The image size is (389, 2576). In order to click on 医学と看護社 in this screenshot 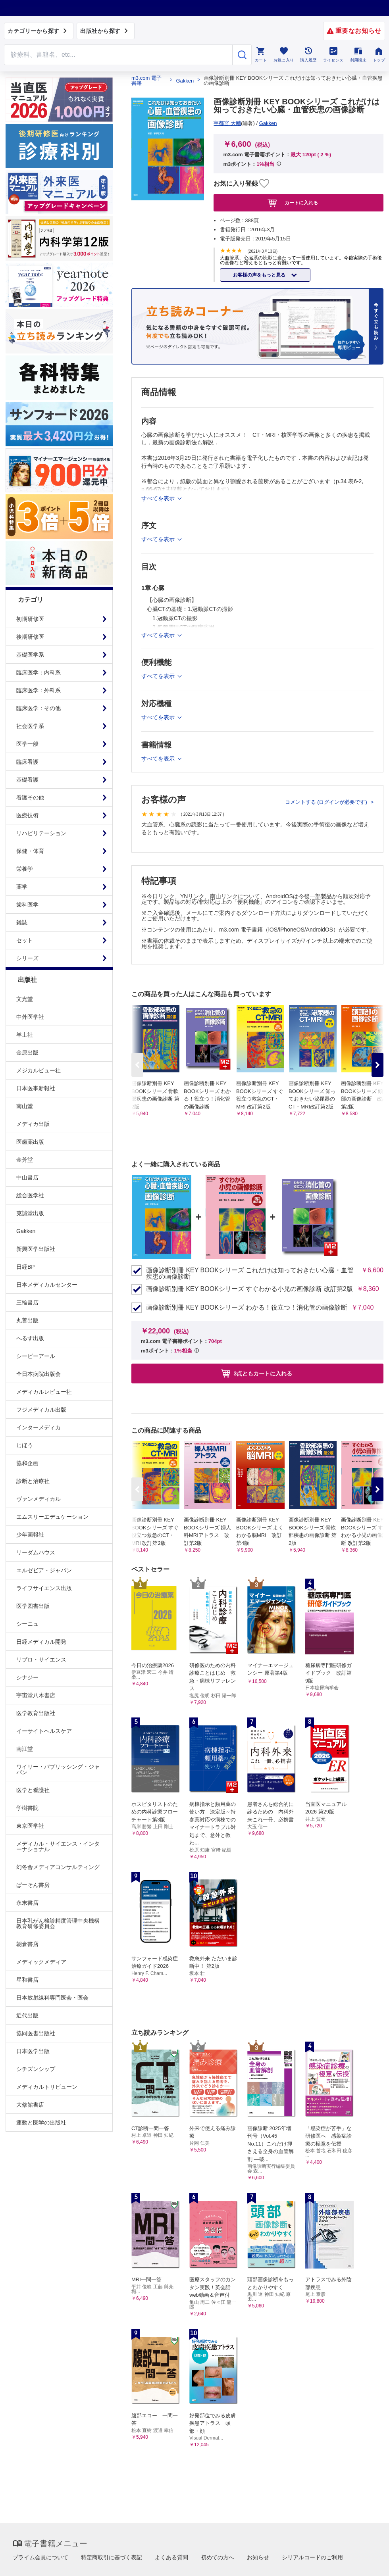, I will do `click(33, 1790)`.